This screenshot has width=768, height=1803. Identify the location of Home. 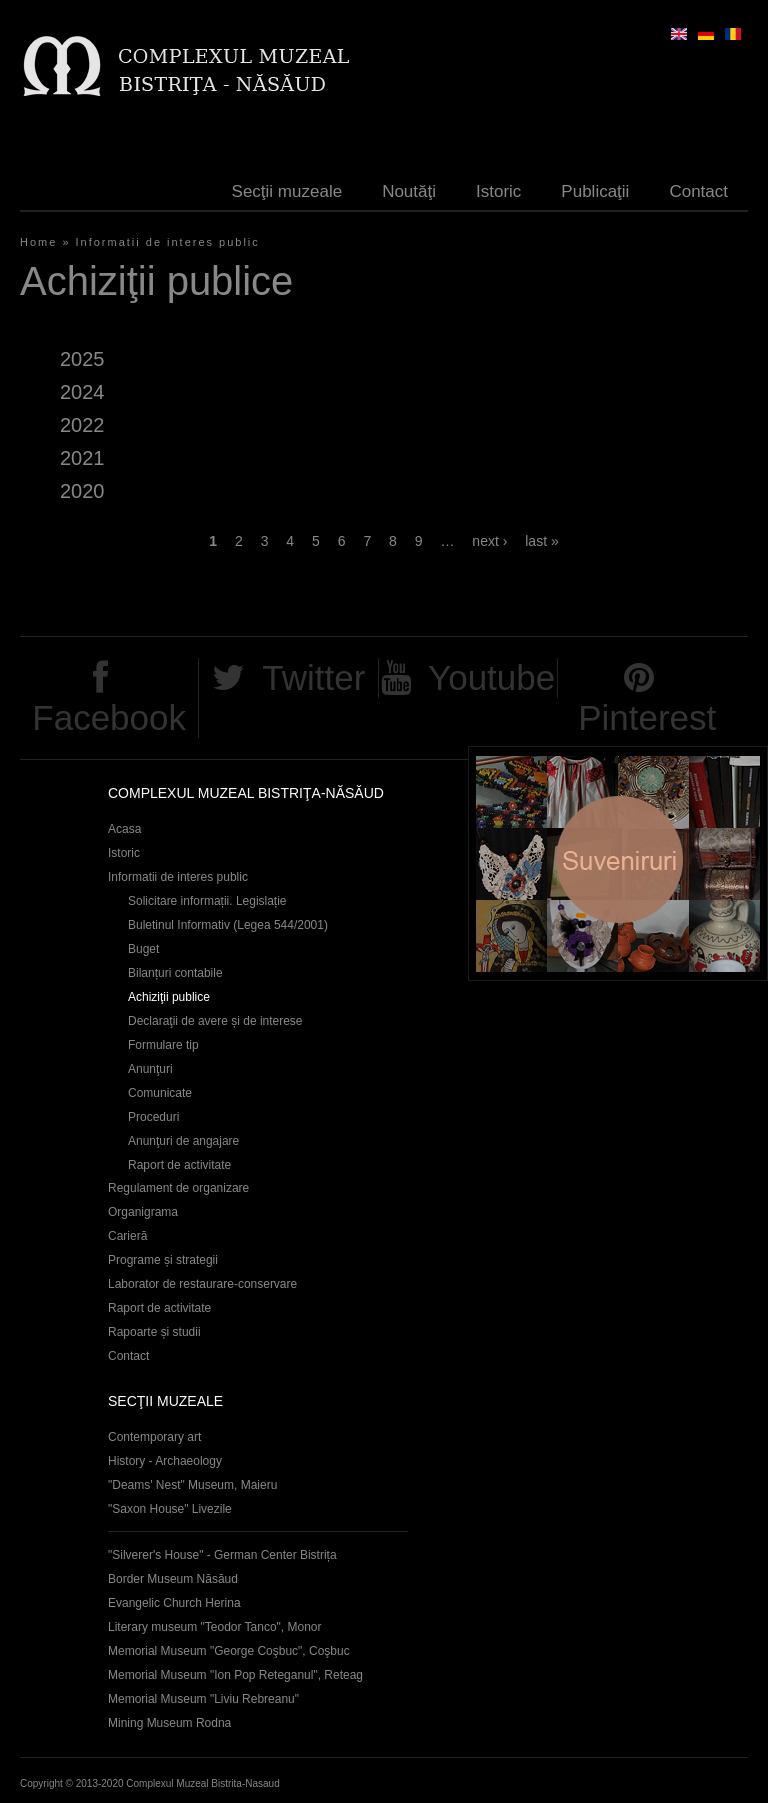
(38, 242).